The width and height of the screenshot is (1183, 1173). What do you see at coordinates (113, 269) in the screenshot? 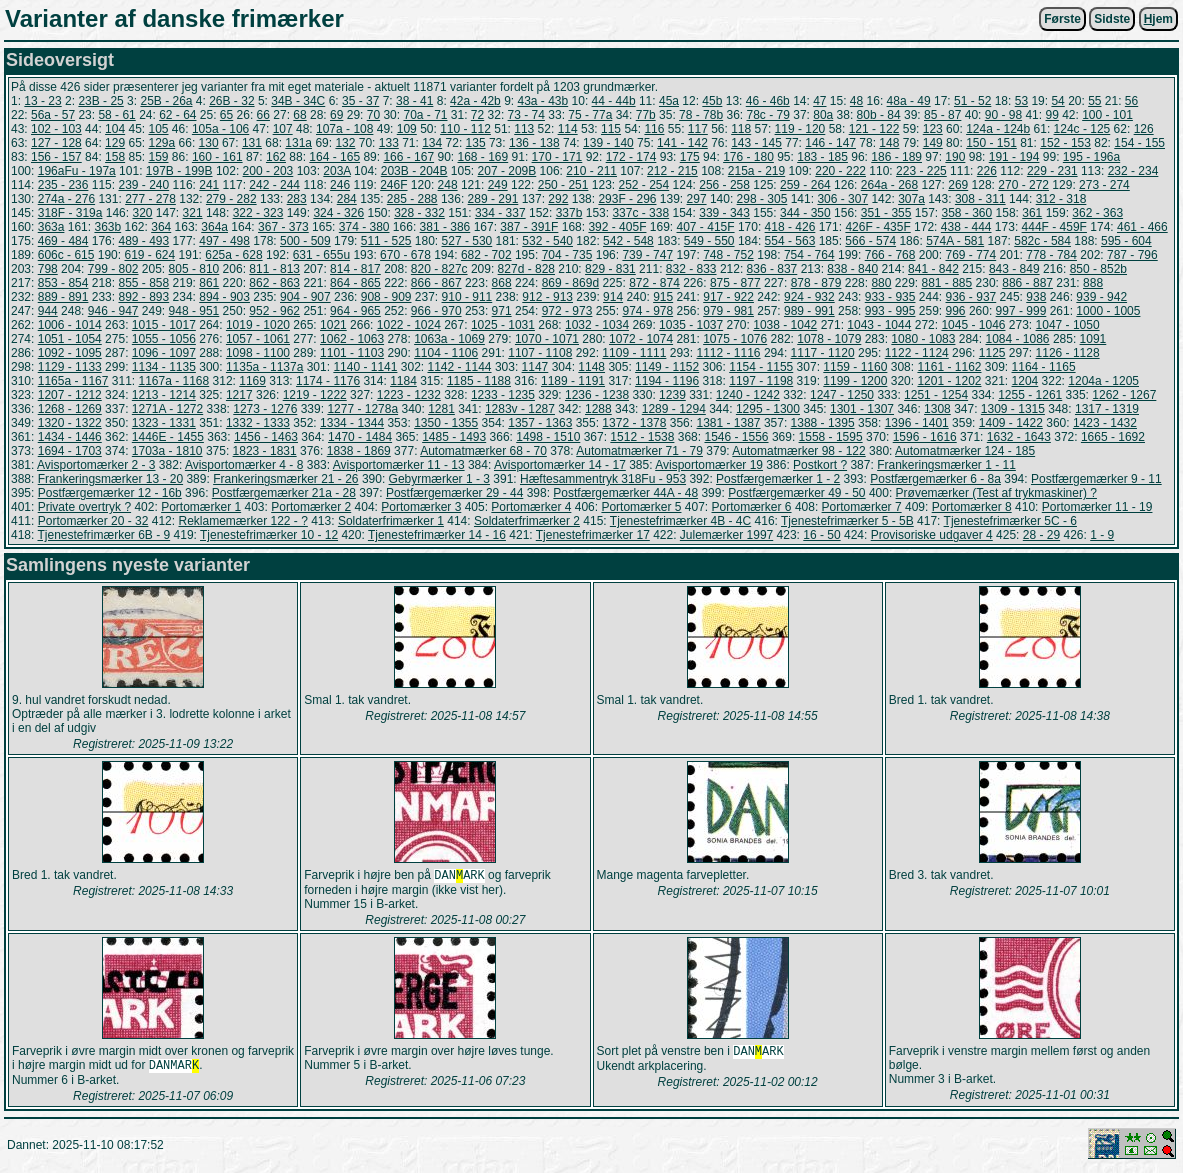
I see `799 - 802` at bounding box center [113, 269].